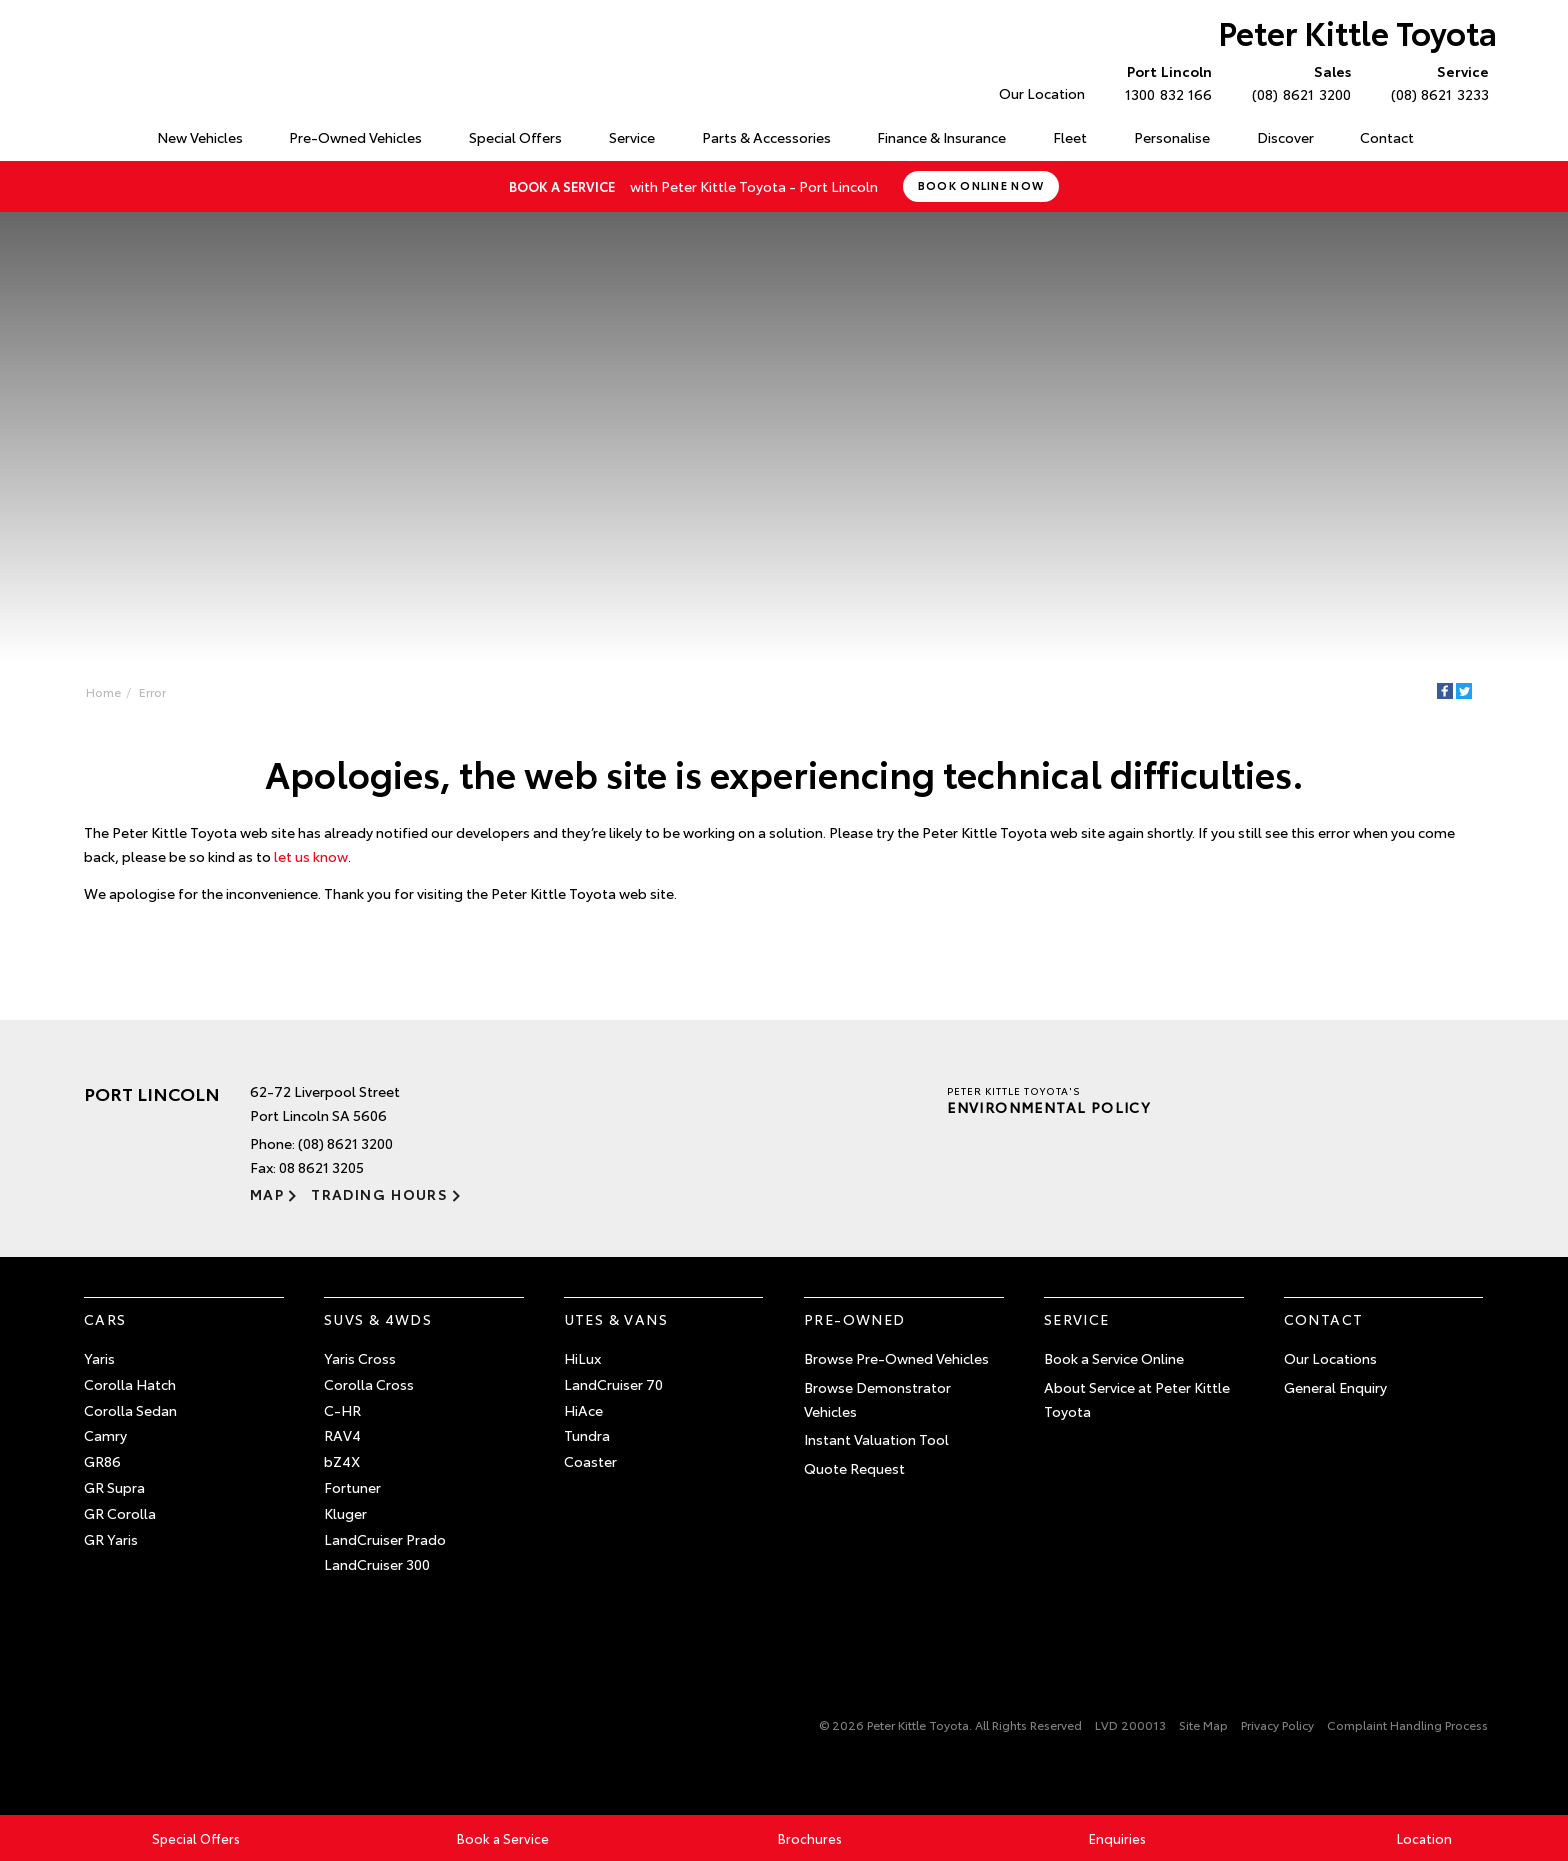 The height and width of the screenshot is (1861, 1568). What do you see at coordinates (379, 1194) in the screenshot?
I see `Trading Hours` at bounding box center [379, 1194].